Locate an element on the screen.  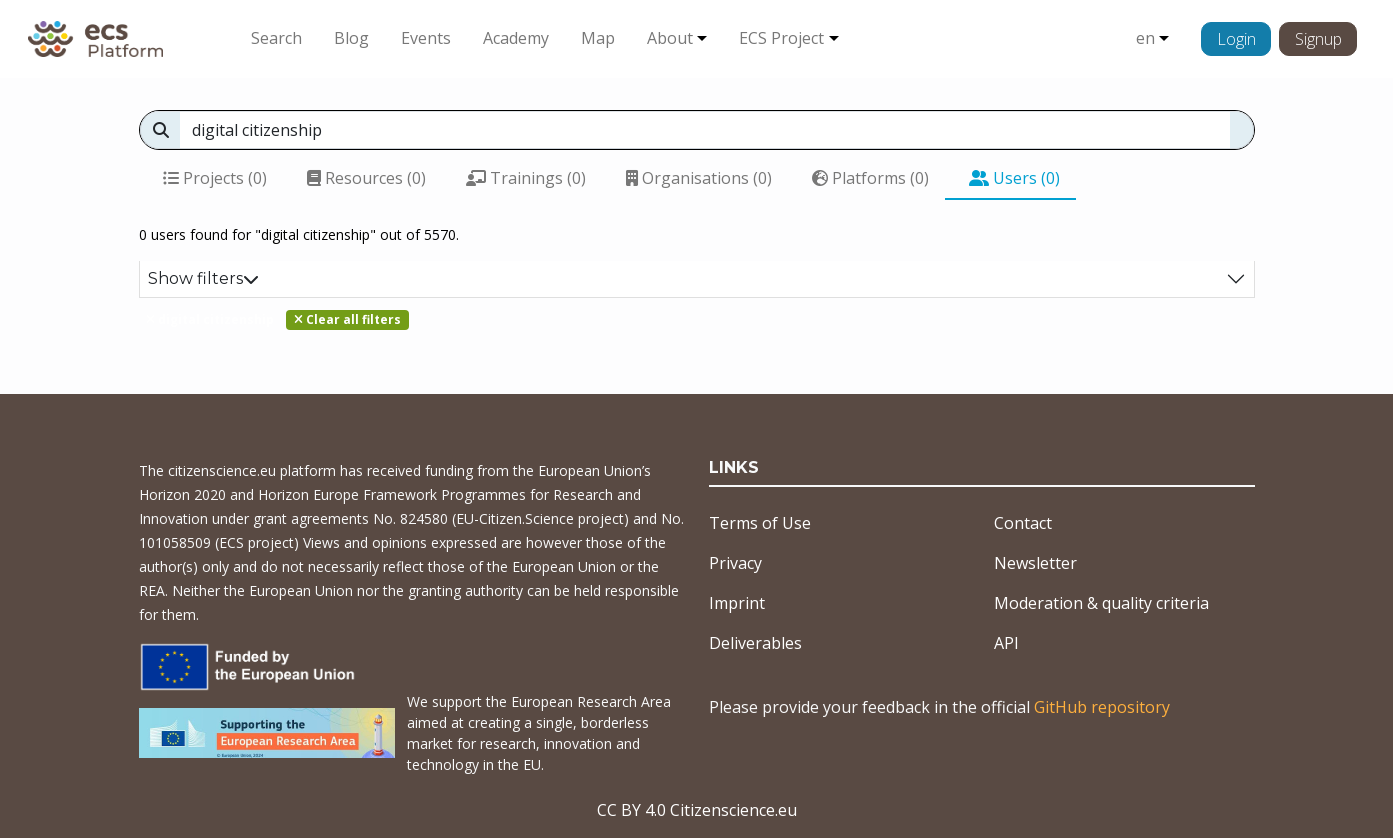
Show filters is located at coordinates (203, 278).